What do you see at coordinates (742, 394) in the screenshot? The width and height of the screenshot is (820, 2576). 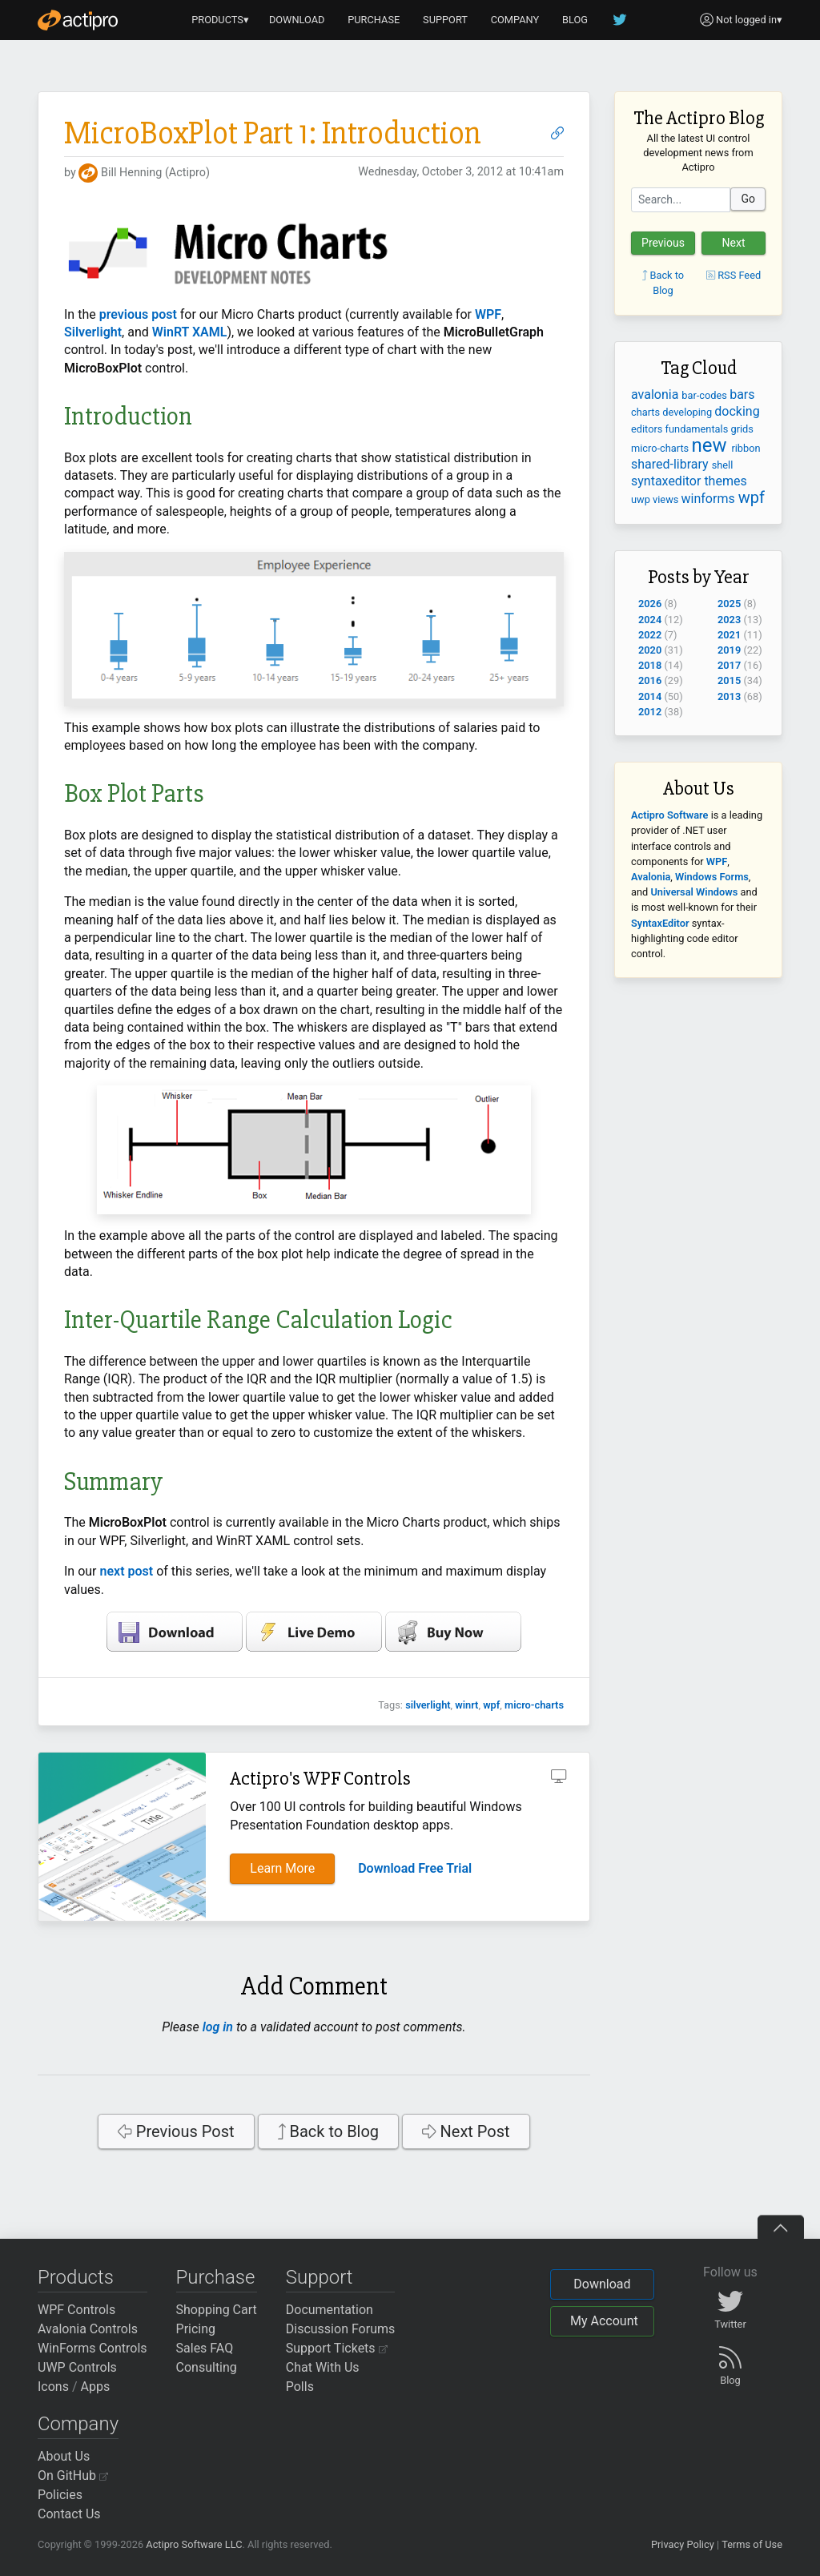 I see `bars` at bounding box center [742, 394].